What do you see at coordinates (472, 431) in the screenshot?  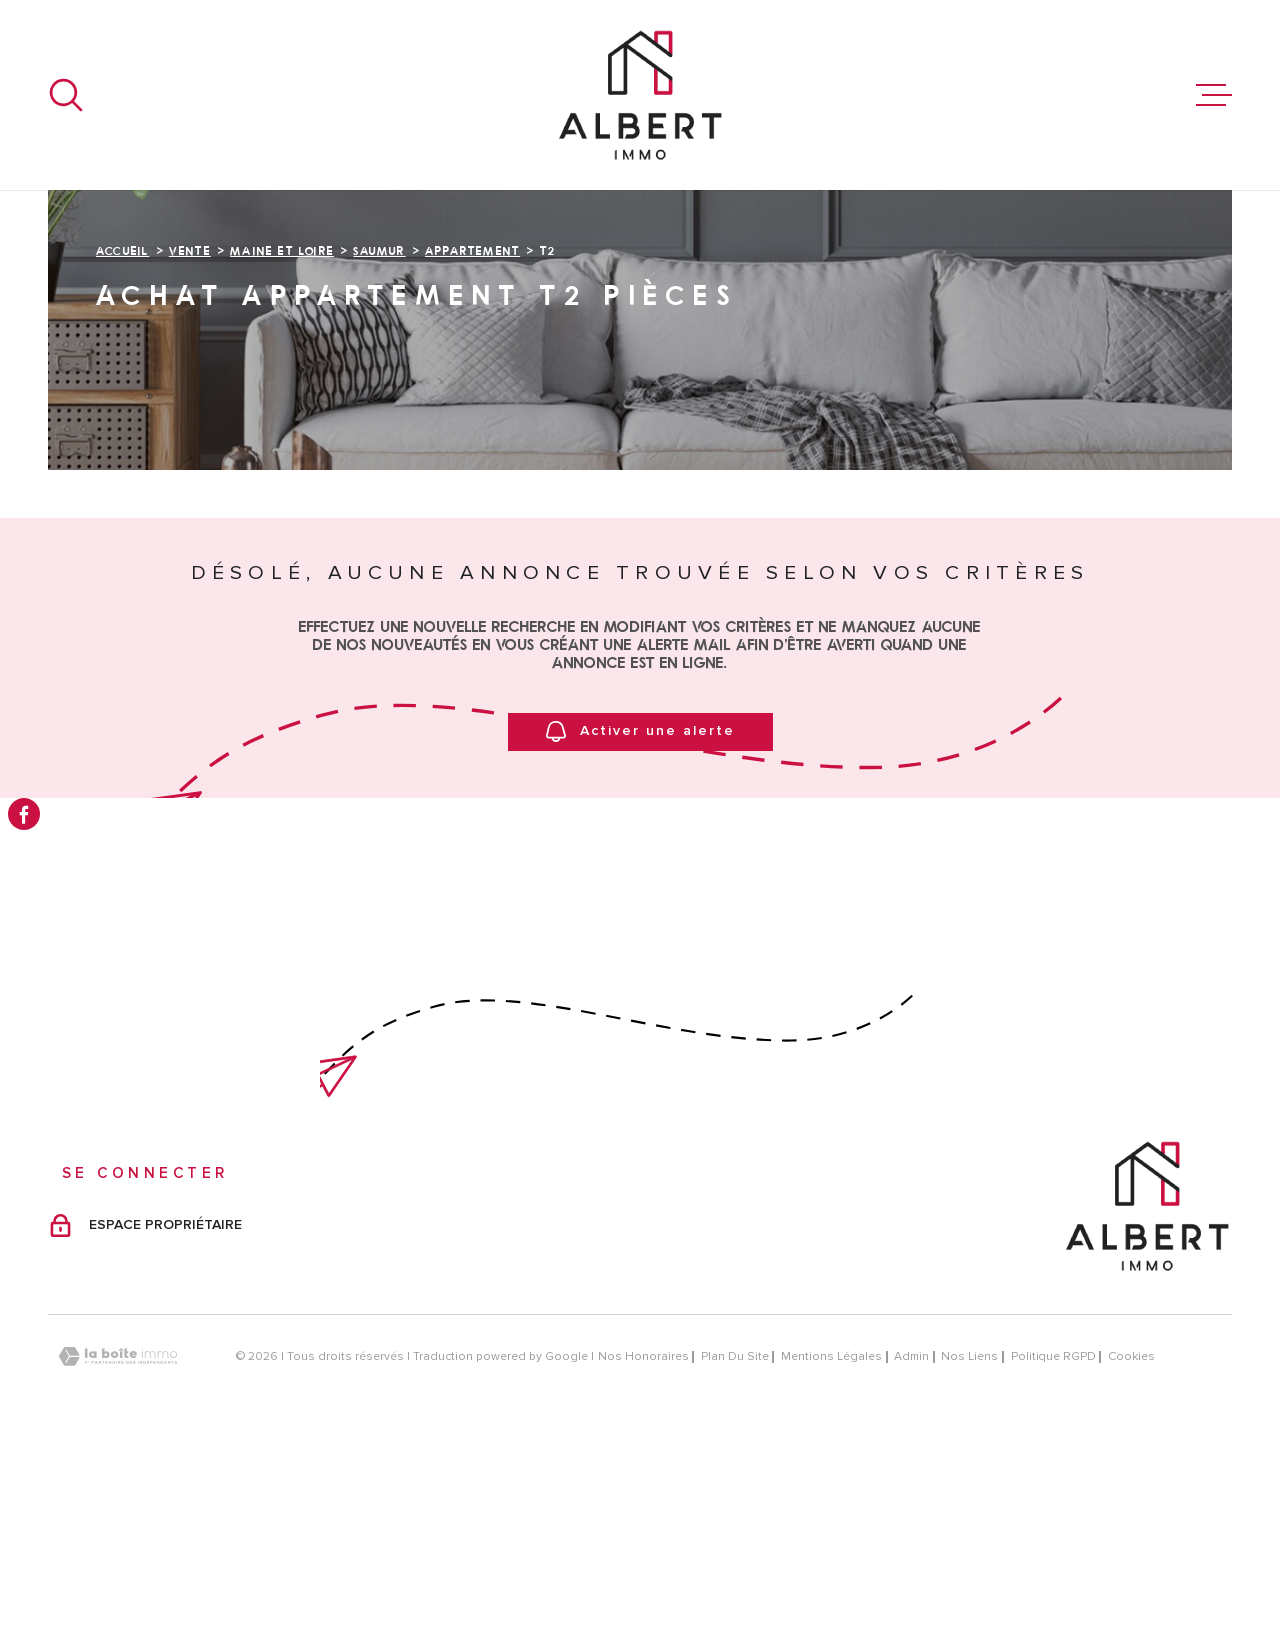 I see `Appartement` at bounding box center [472, 431].